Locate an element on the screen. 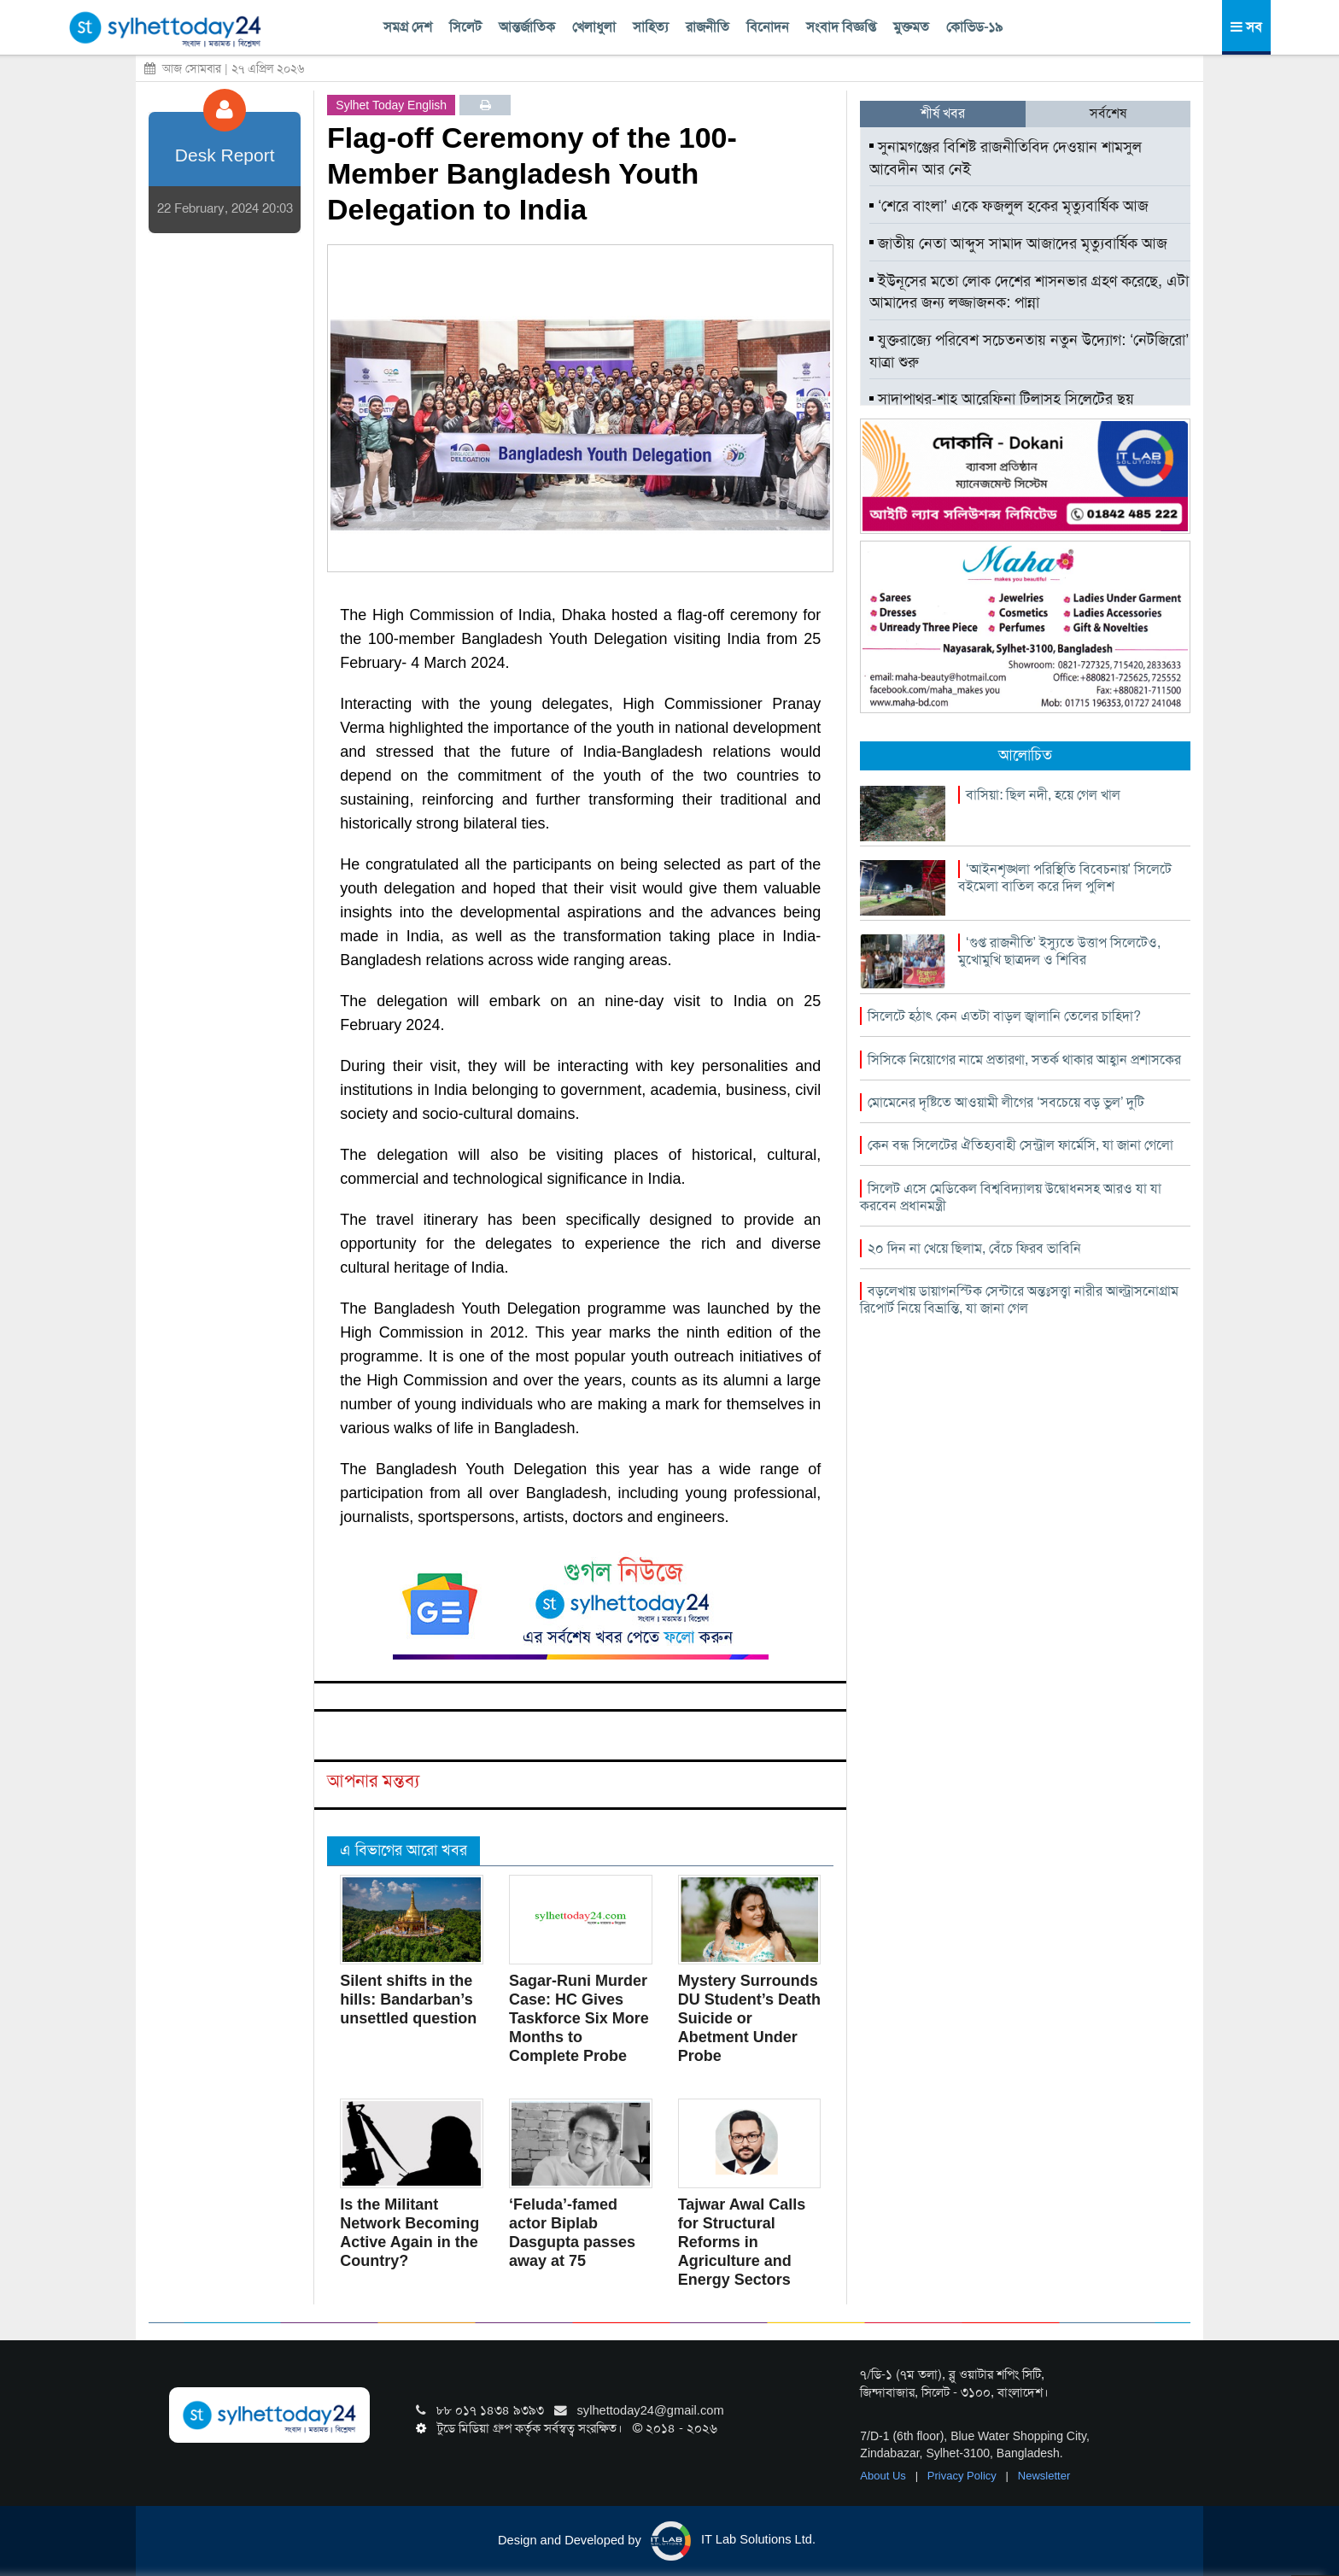  সিলেট এসে মেডিকেল বিশ্ববিদ্যালয় উদ্বোধনসহ আরও যা যা করবেন প্রধানমন্ত্রী is located at coordinates (1010, 1197).